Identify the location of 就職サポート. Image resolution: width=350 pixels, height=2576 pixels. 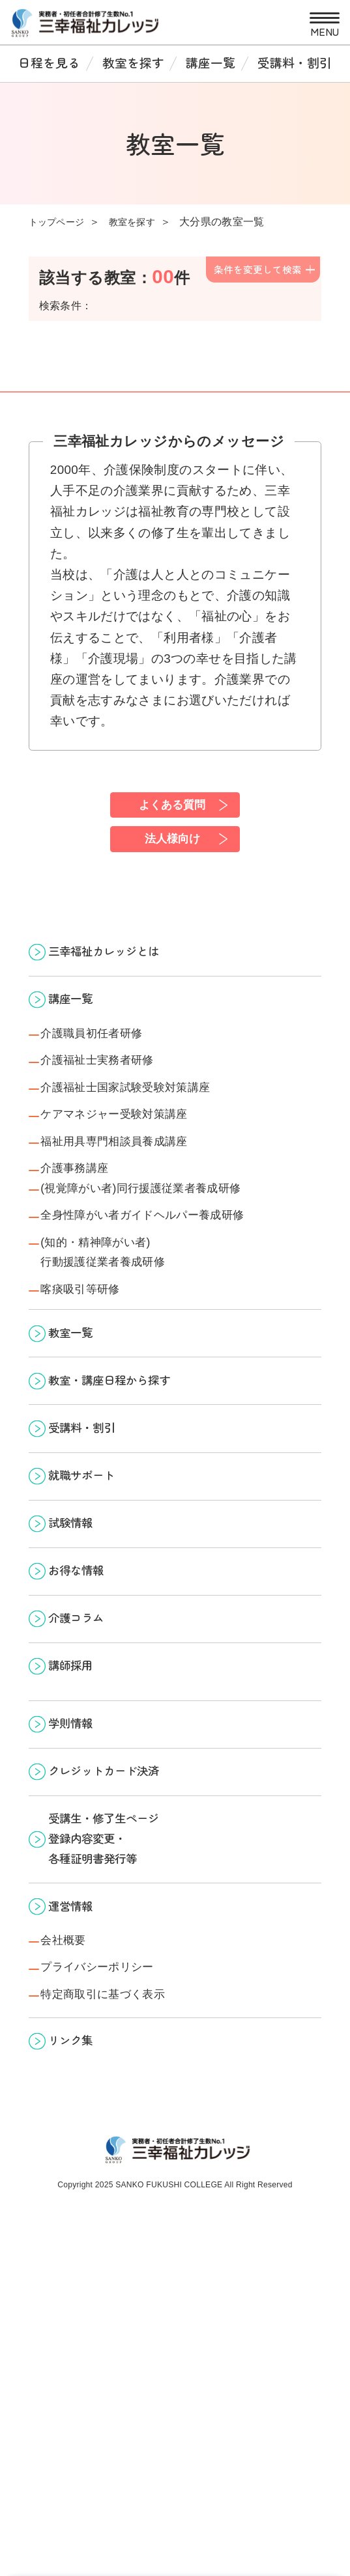
(94, 1611).